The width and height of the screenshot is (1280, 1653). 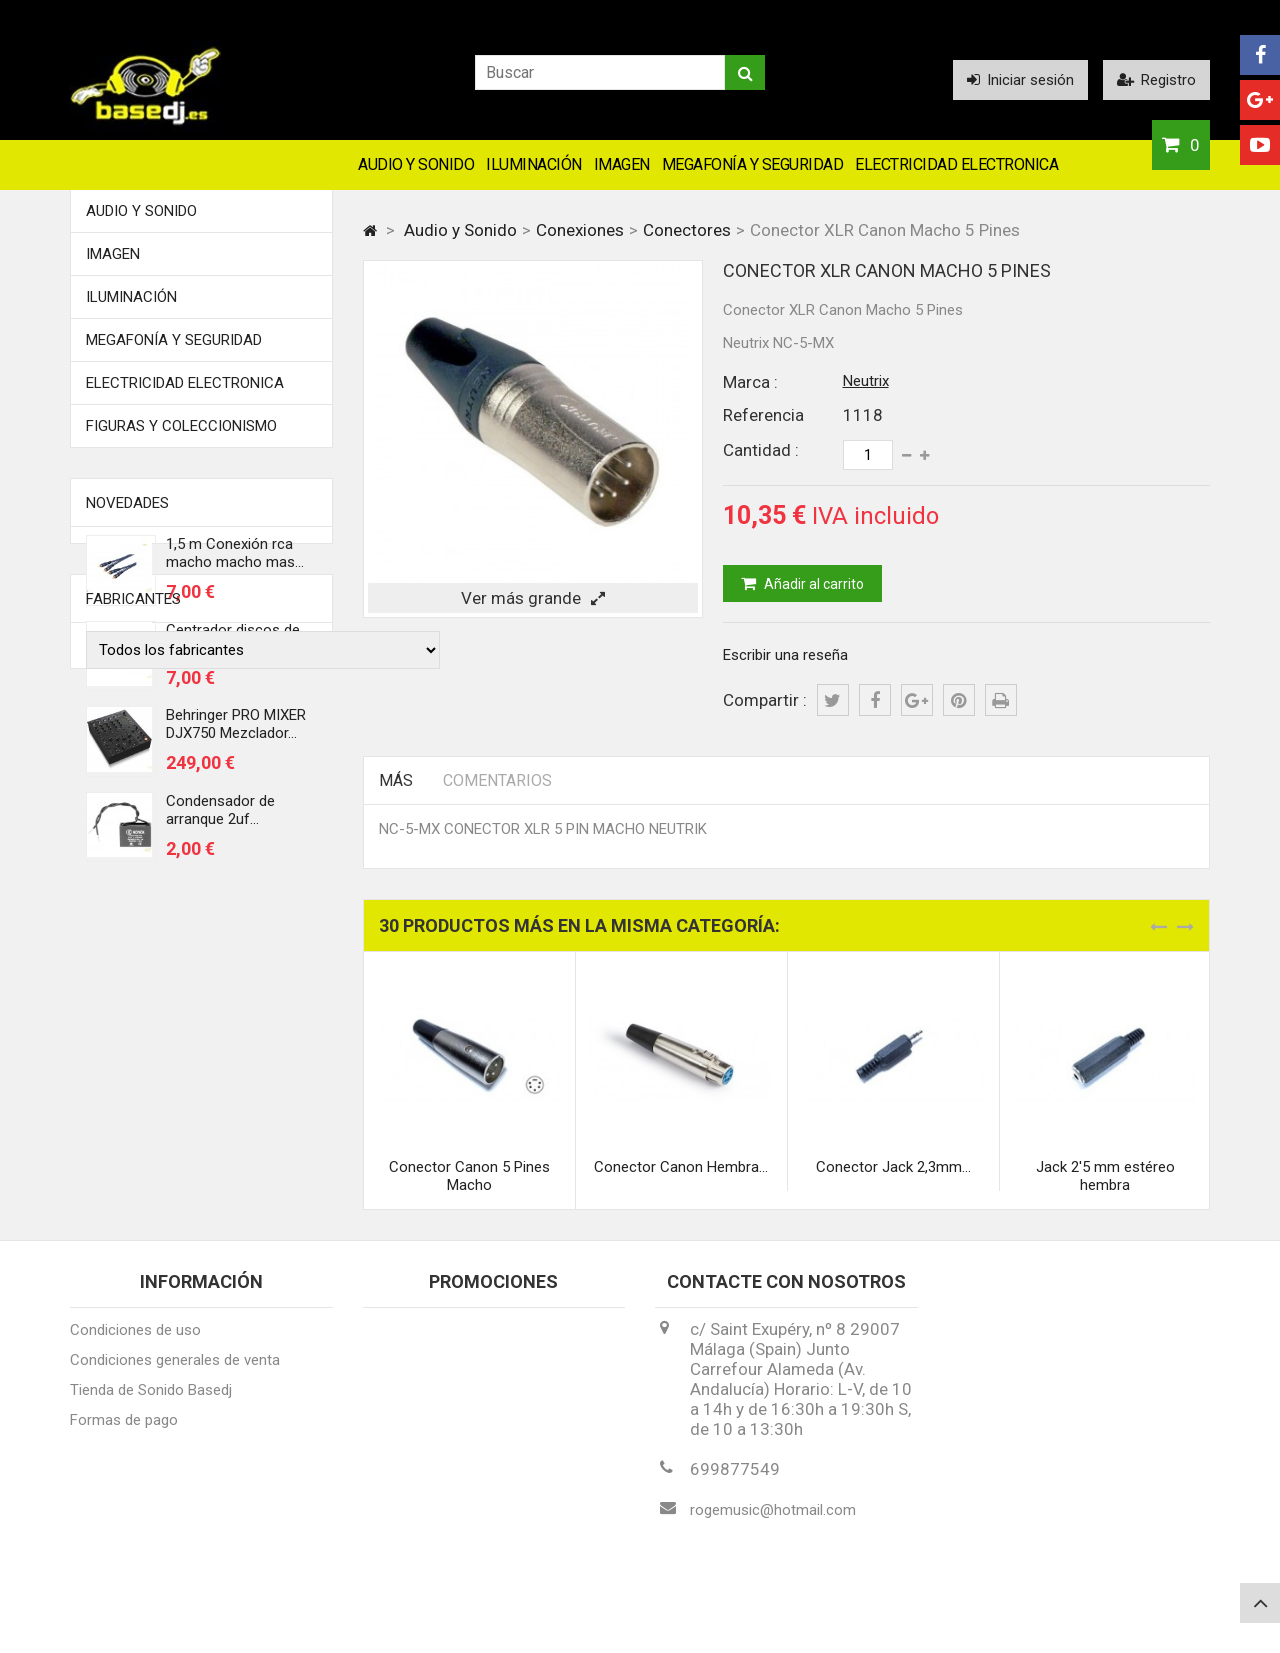 What do you see at coordinates (866, 381) in the screenshot?
I see `Neutrix` at bounding box center [866, 381].